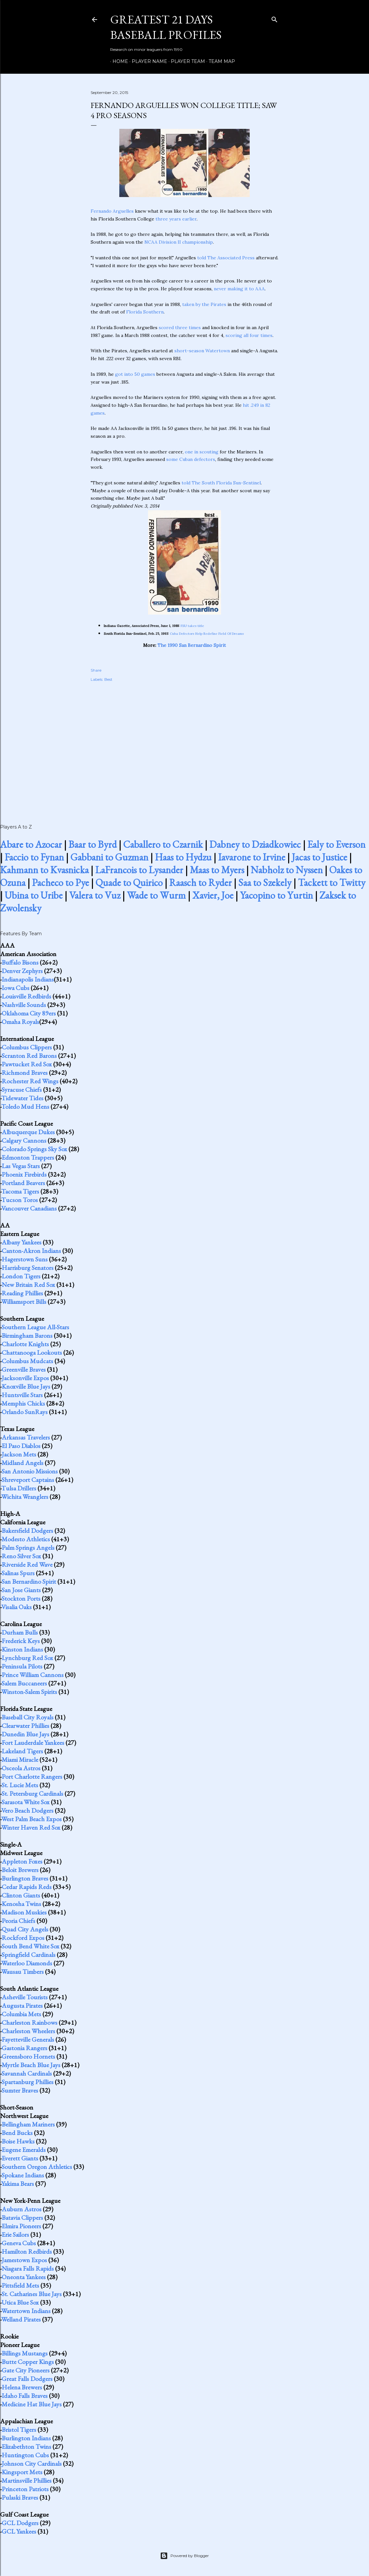 This screenshot has width=369, height=2576. What do you see at coordinates (26, 1437) in the screenshot?
I see `Arkansas Travelers` at bounding box center [26, 1437].